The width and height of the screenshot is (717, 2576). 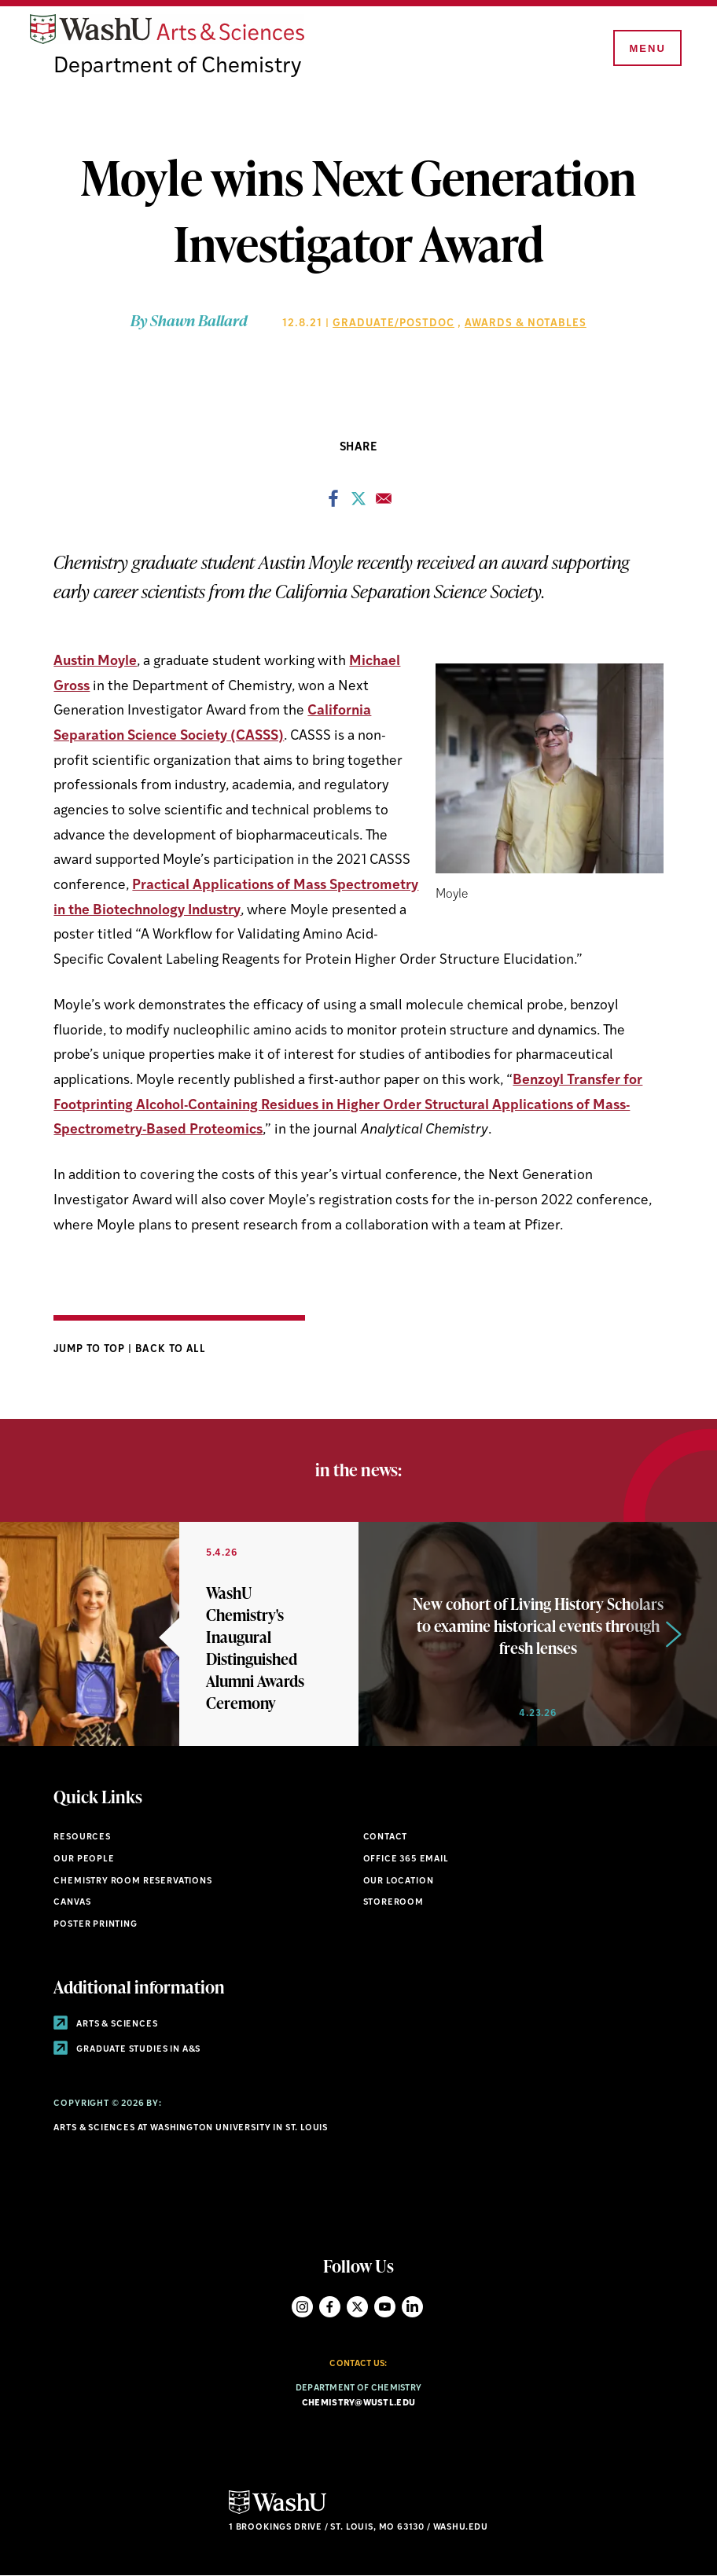 I want to click on Contact, so click(x=385, y=1837).